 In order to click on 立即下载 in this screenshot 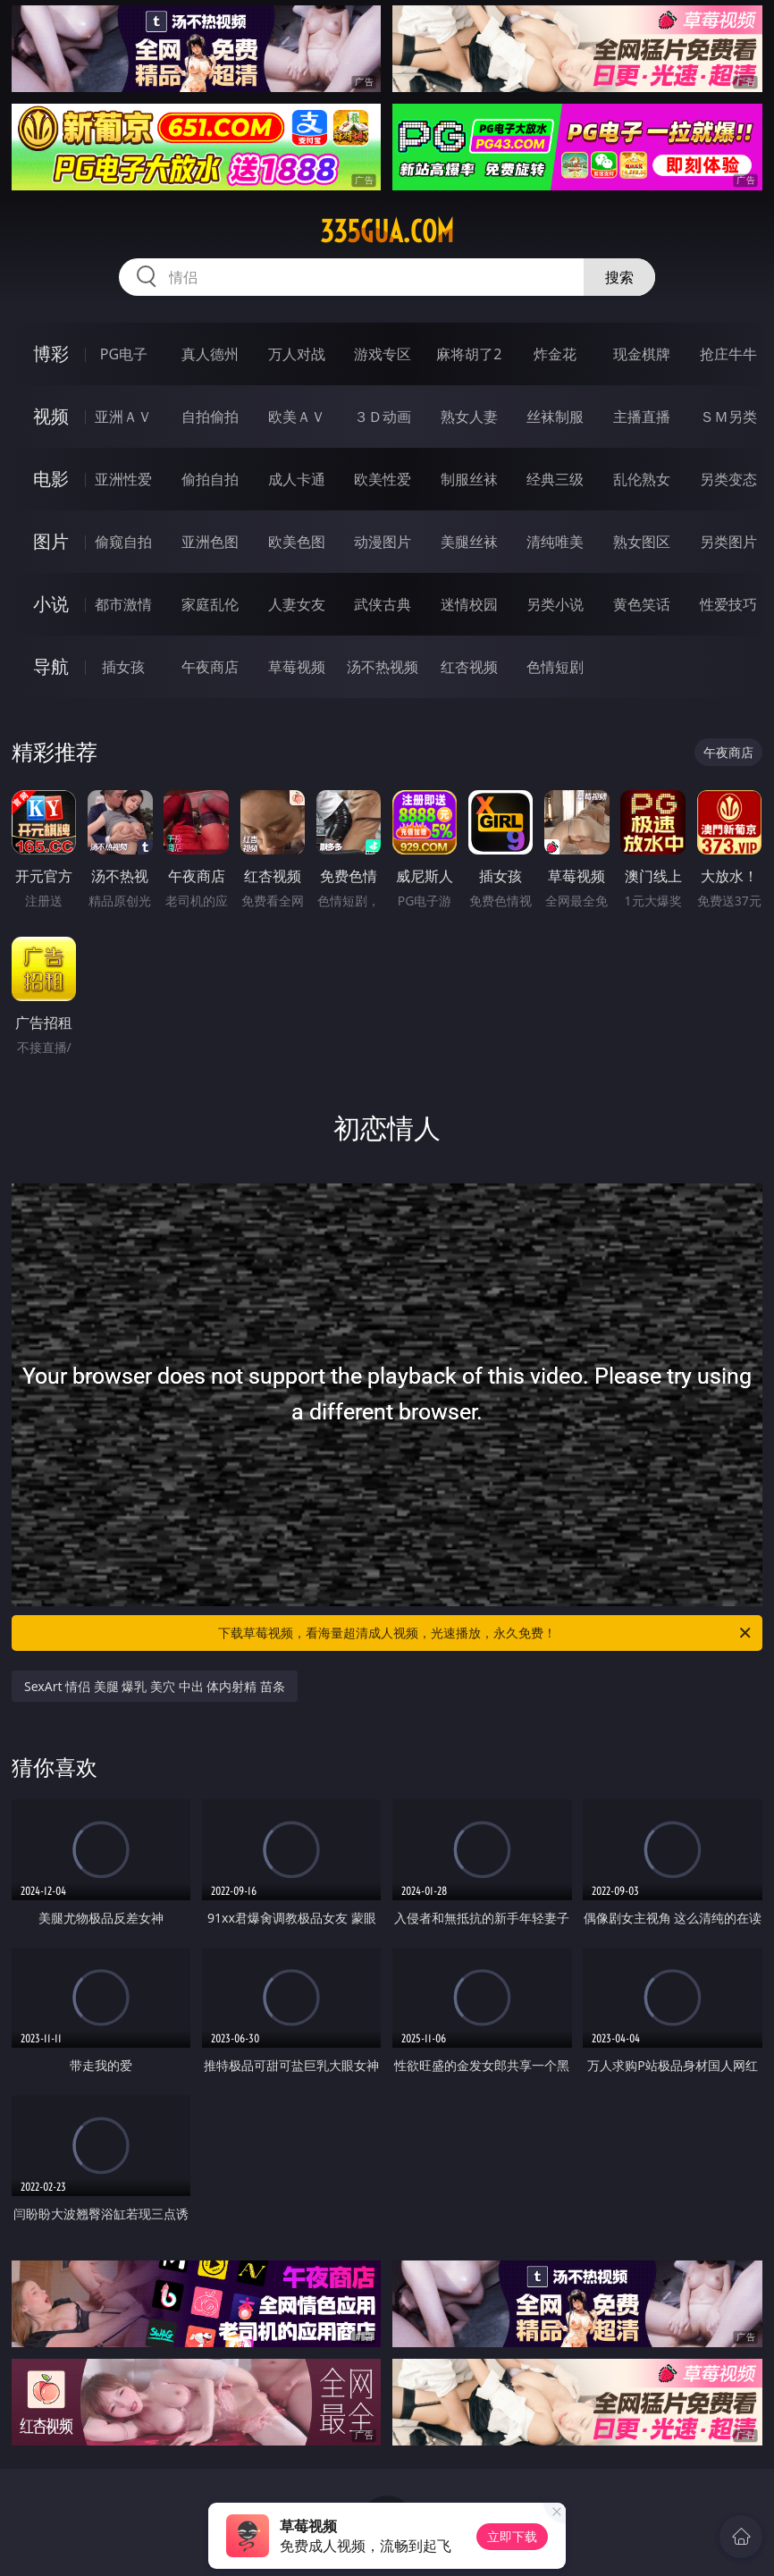, I will do `click(512, 2536)`.